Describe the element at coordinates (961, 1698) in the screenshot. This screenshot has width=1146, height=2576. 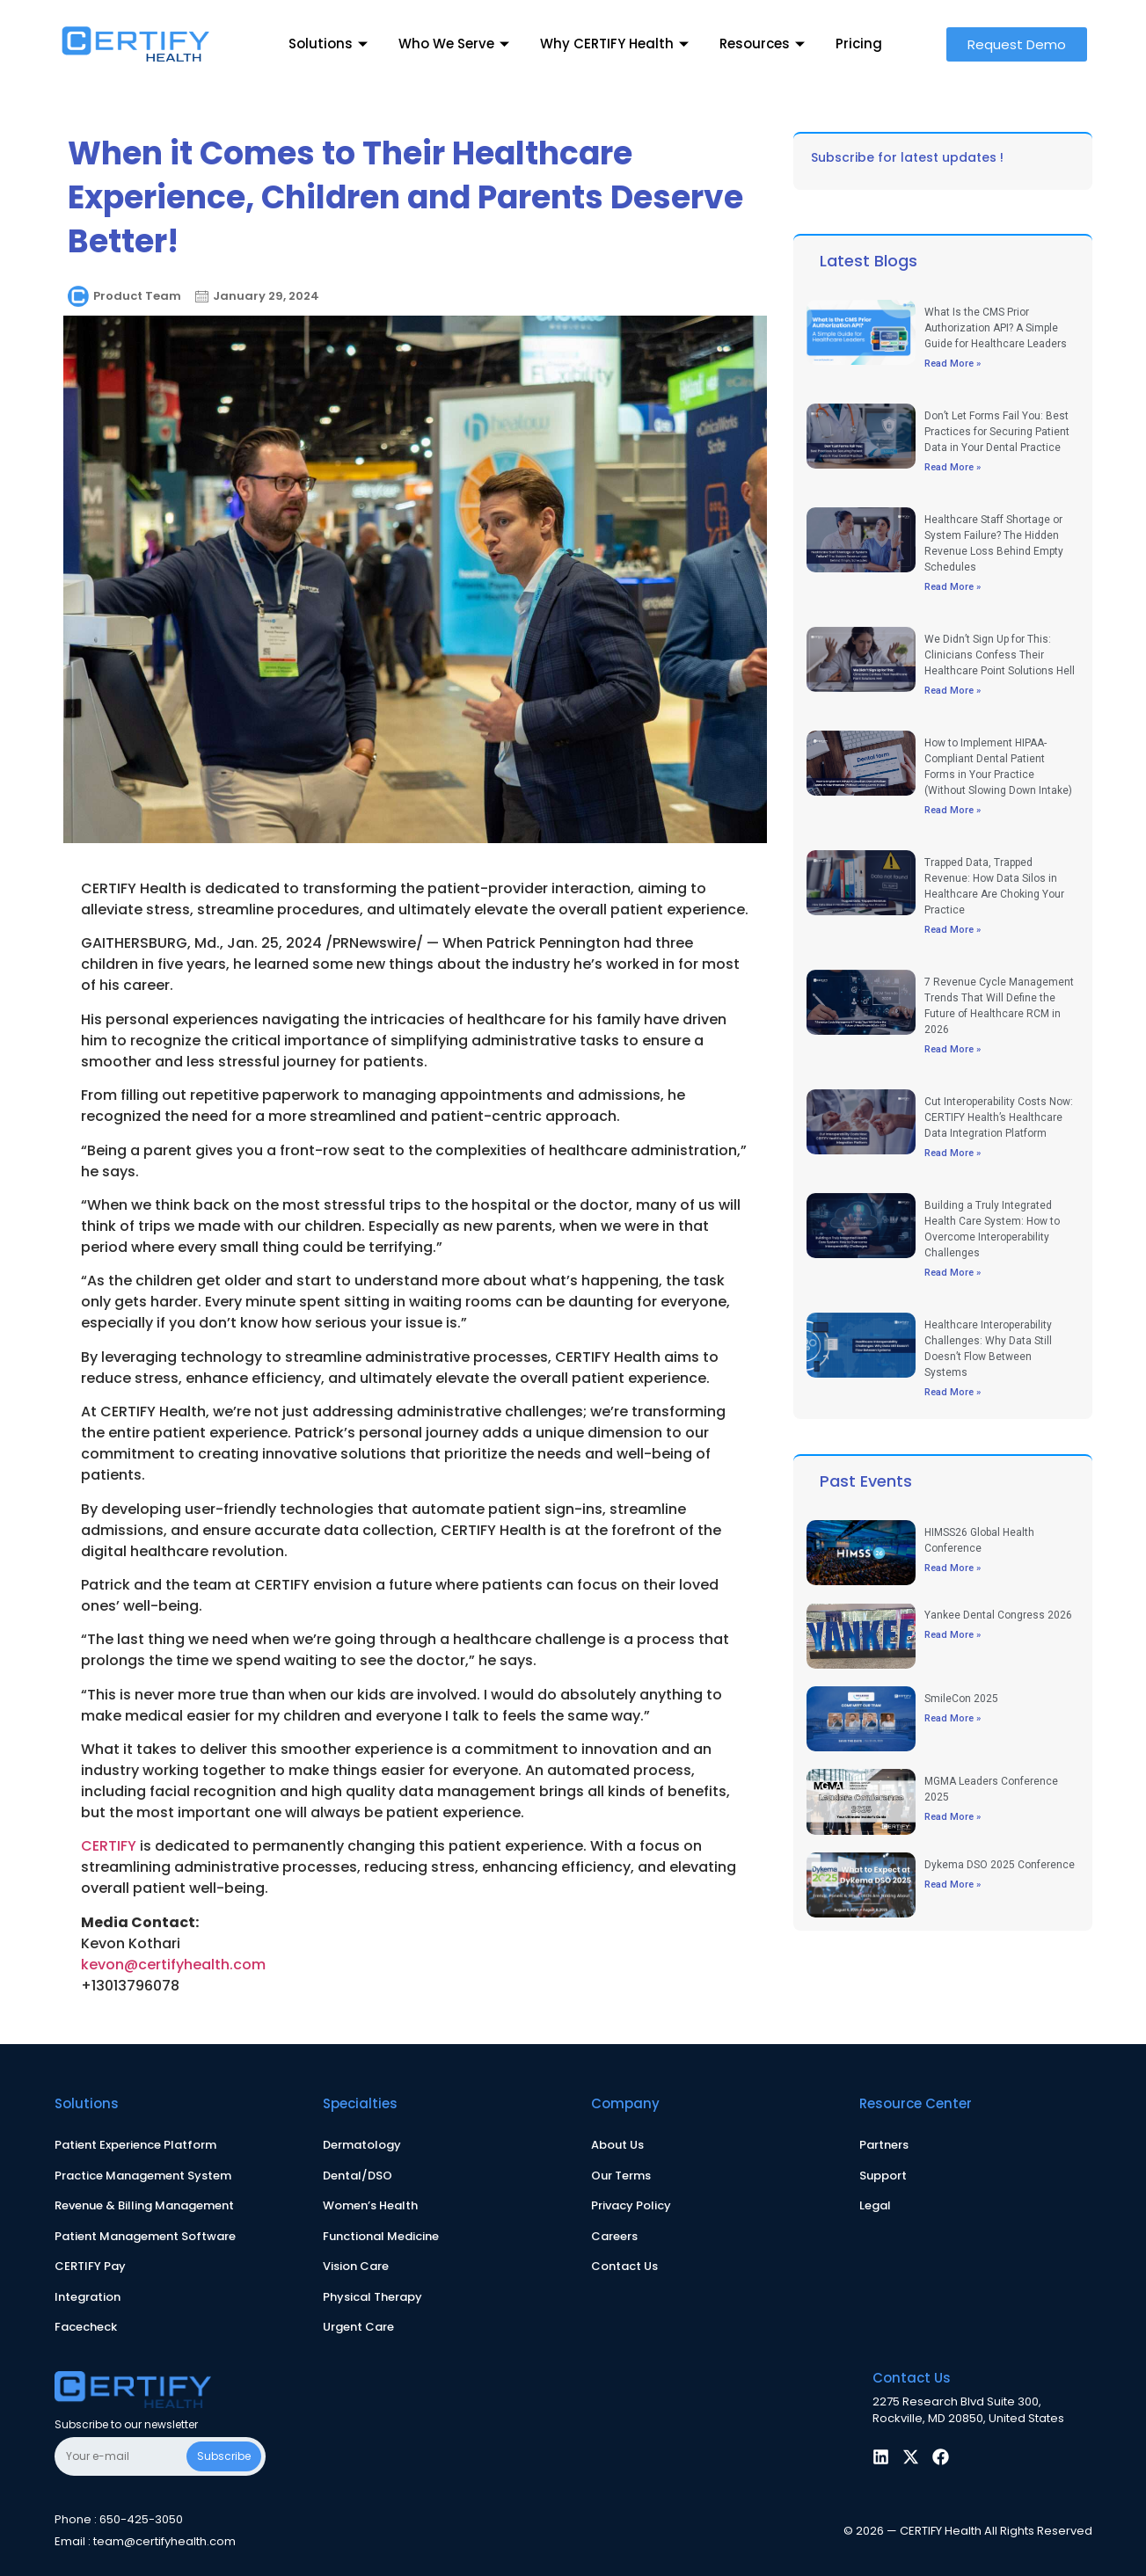
I see `SmileCon 2025` at that location.